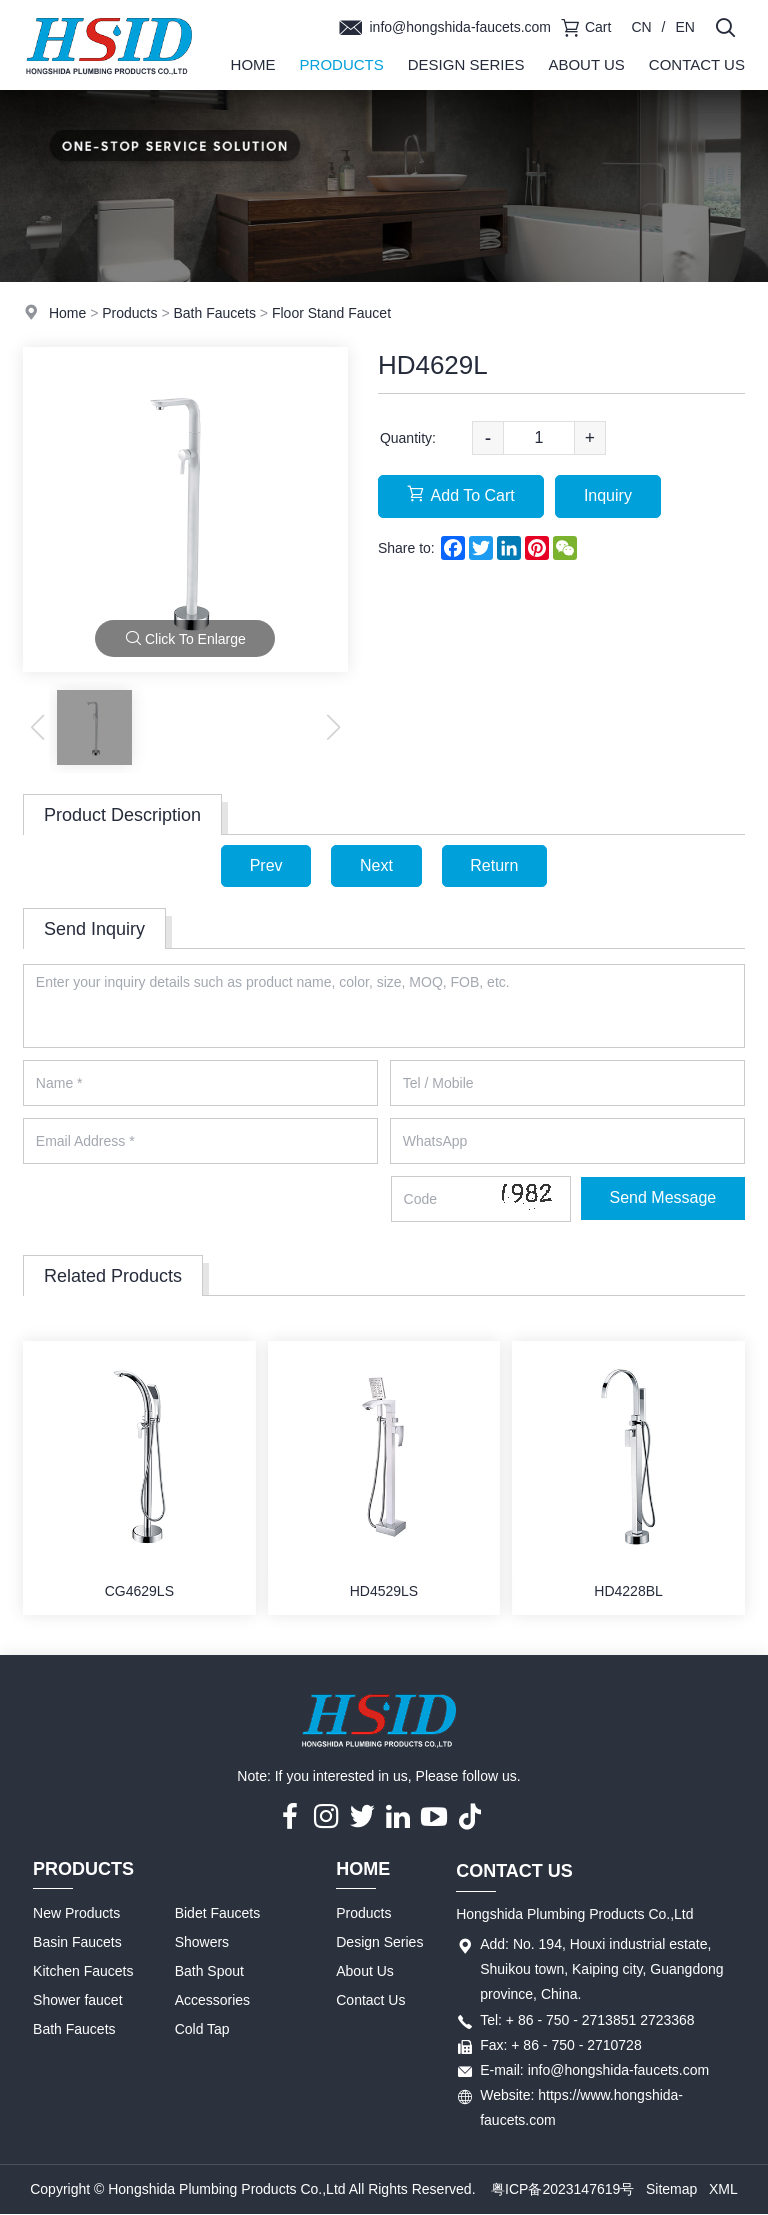  What do you see at coordinates (202, 2030) in the screenshot?
I see `Cold Tap` at bounding box center [202, 2030].